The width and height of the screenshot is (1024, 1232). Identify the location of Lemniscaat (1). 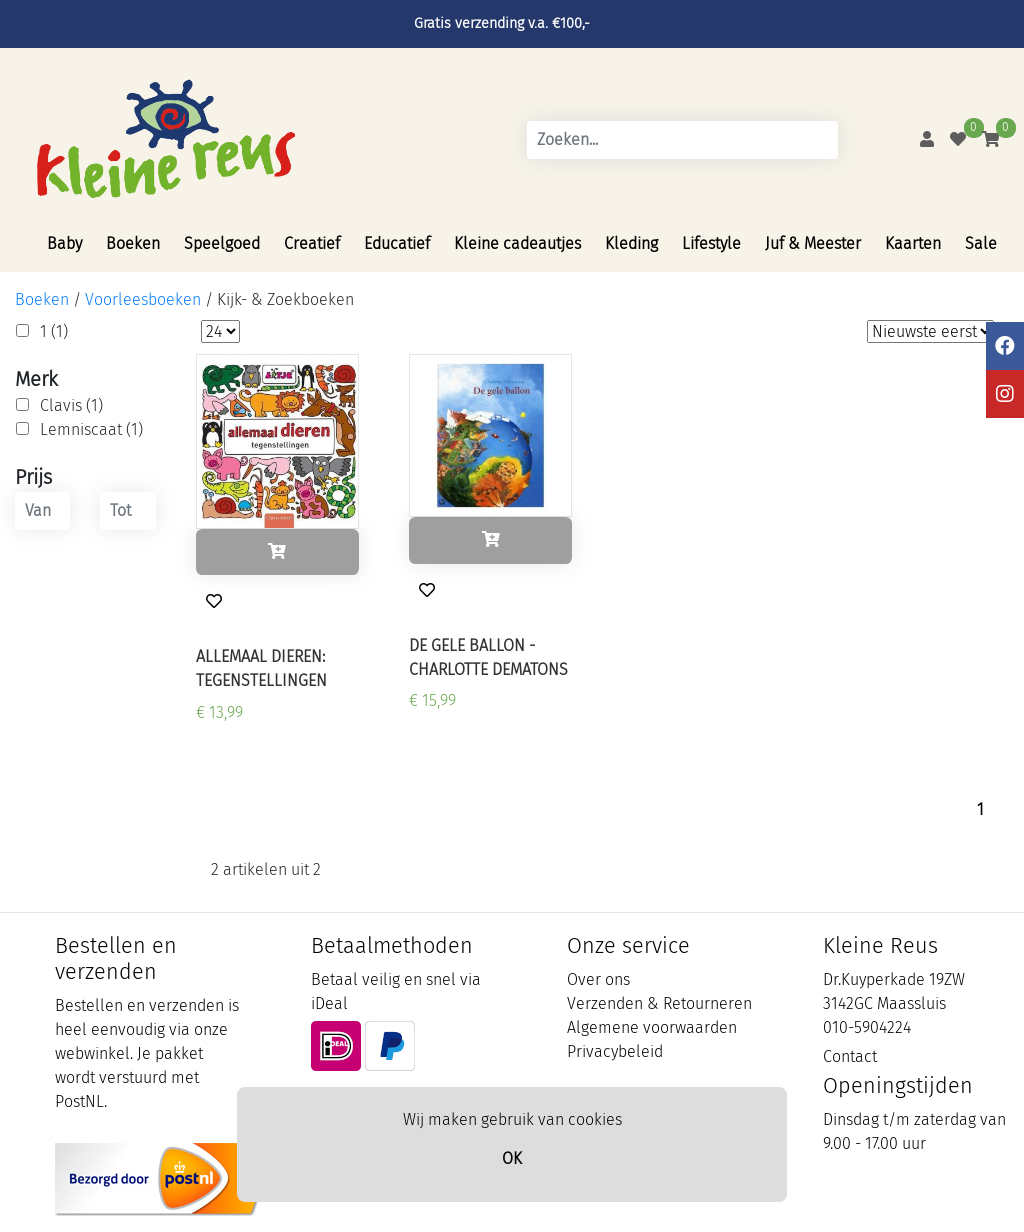
(91, 429).